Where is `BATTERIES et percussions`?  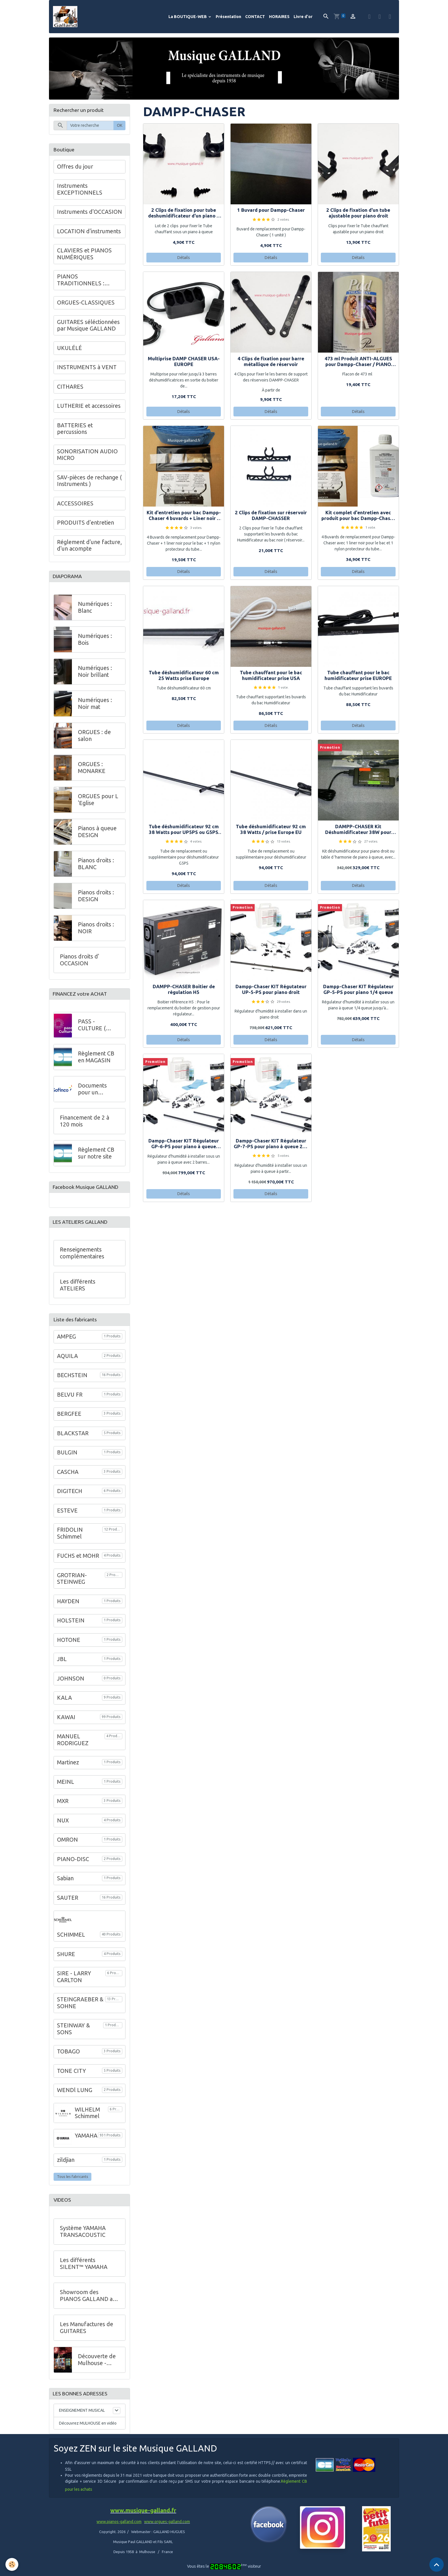
BATTERIES et percussions is located at coordinates (75, 430).